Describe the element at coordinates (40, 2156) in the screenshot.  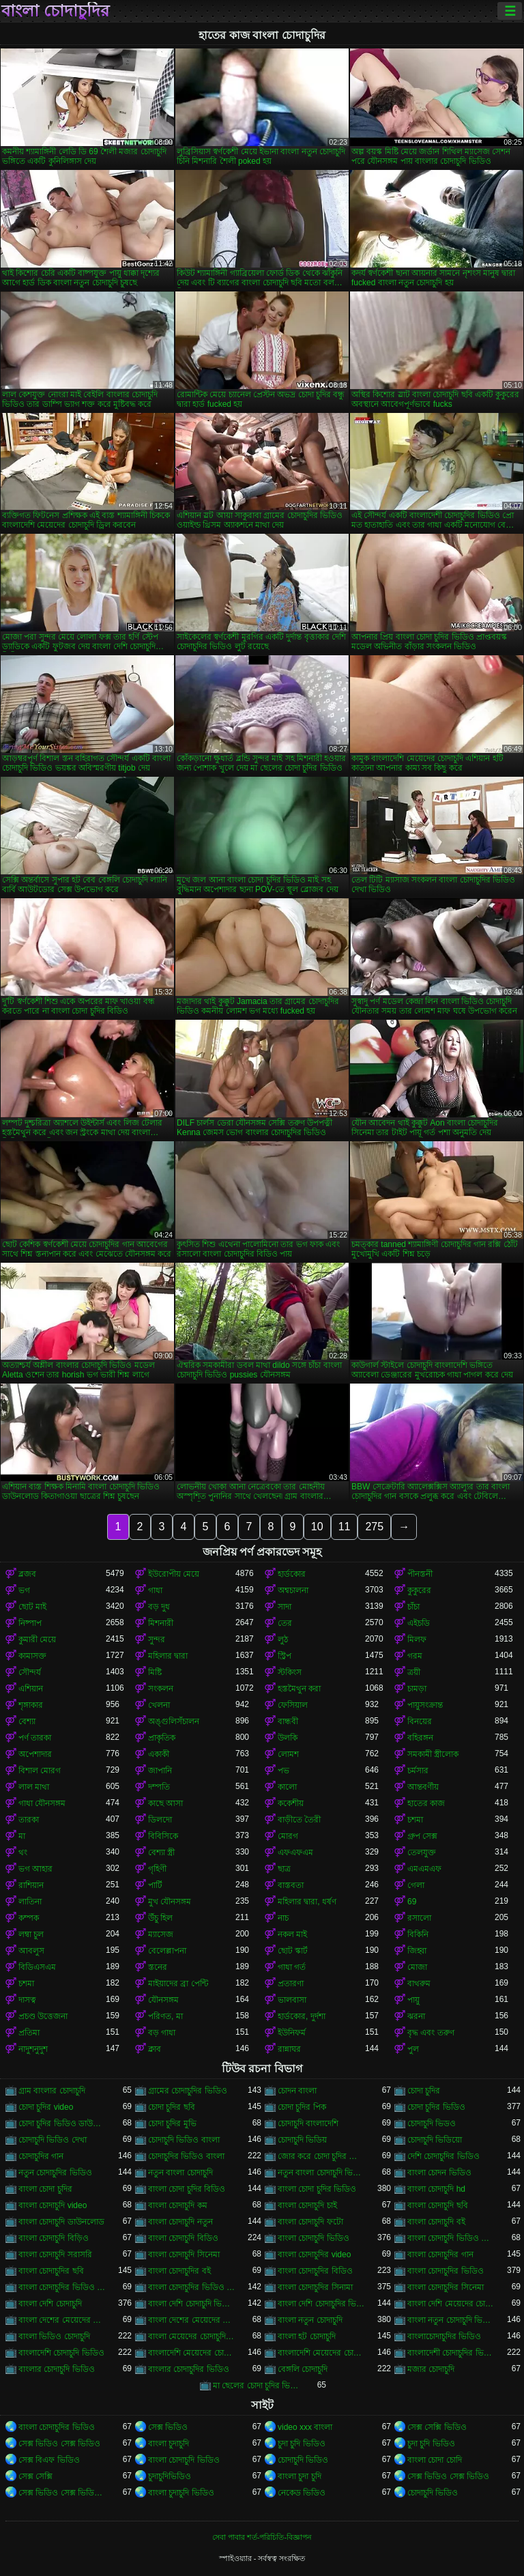
I see `চোদাচুদির গান` at that location.